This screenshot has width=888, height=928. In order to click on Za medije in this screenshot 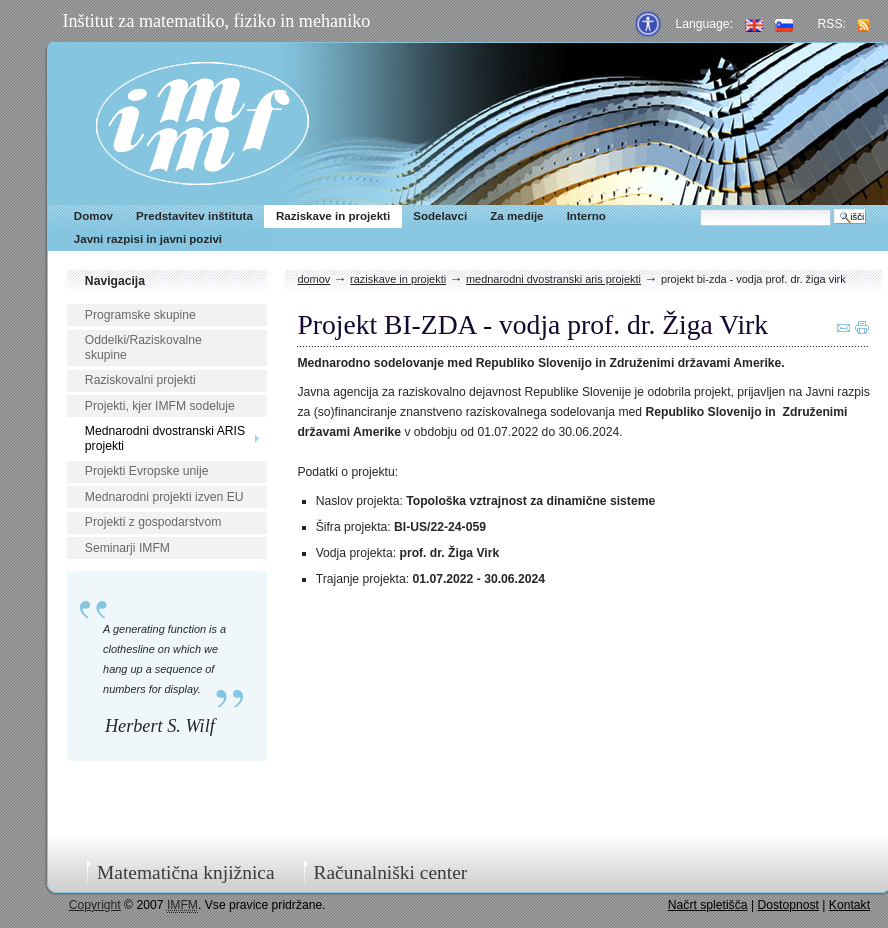, I will do `click(516, 216)`.